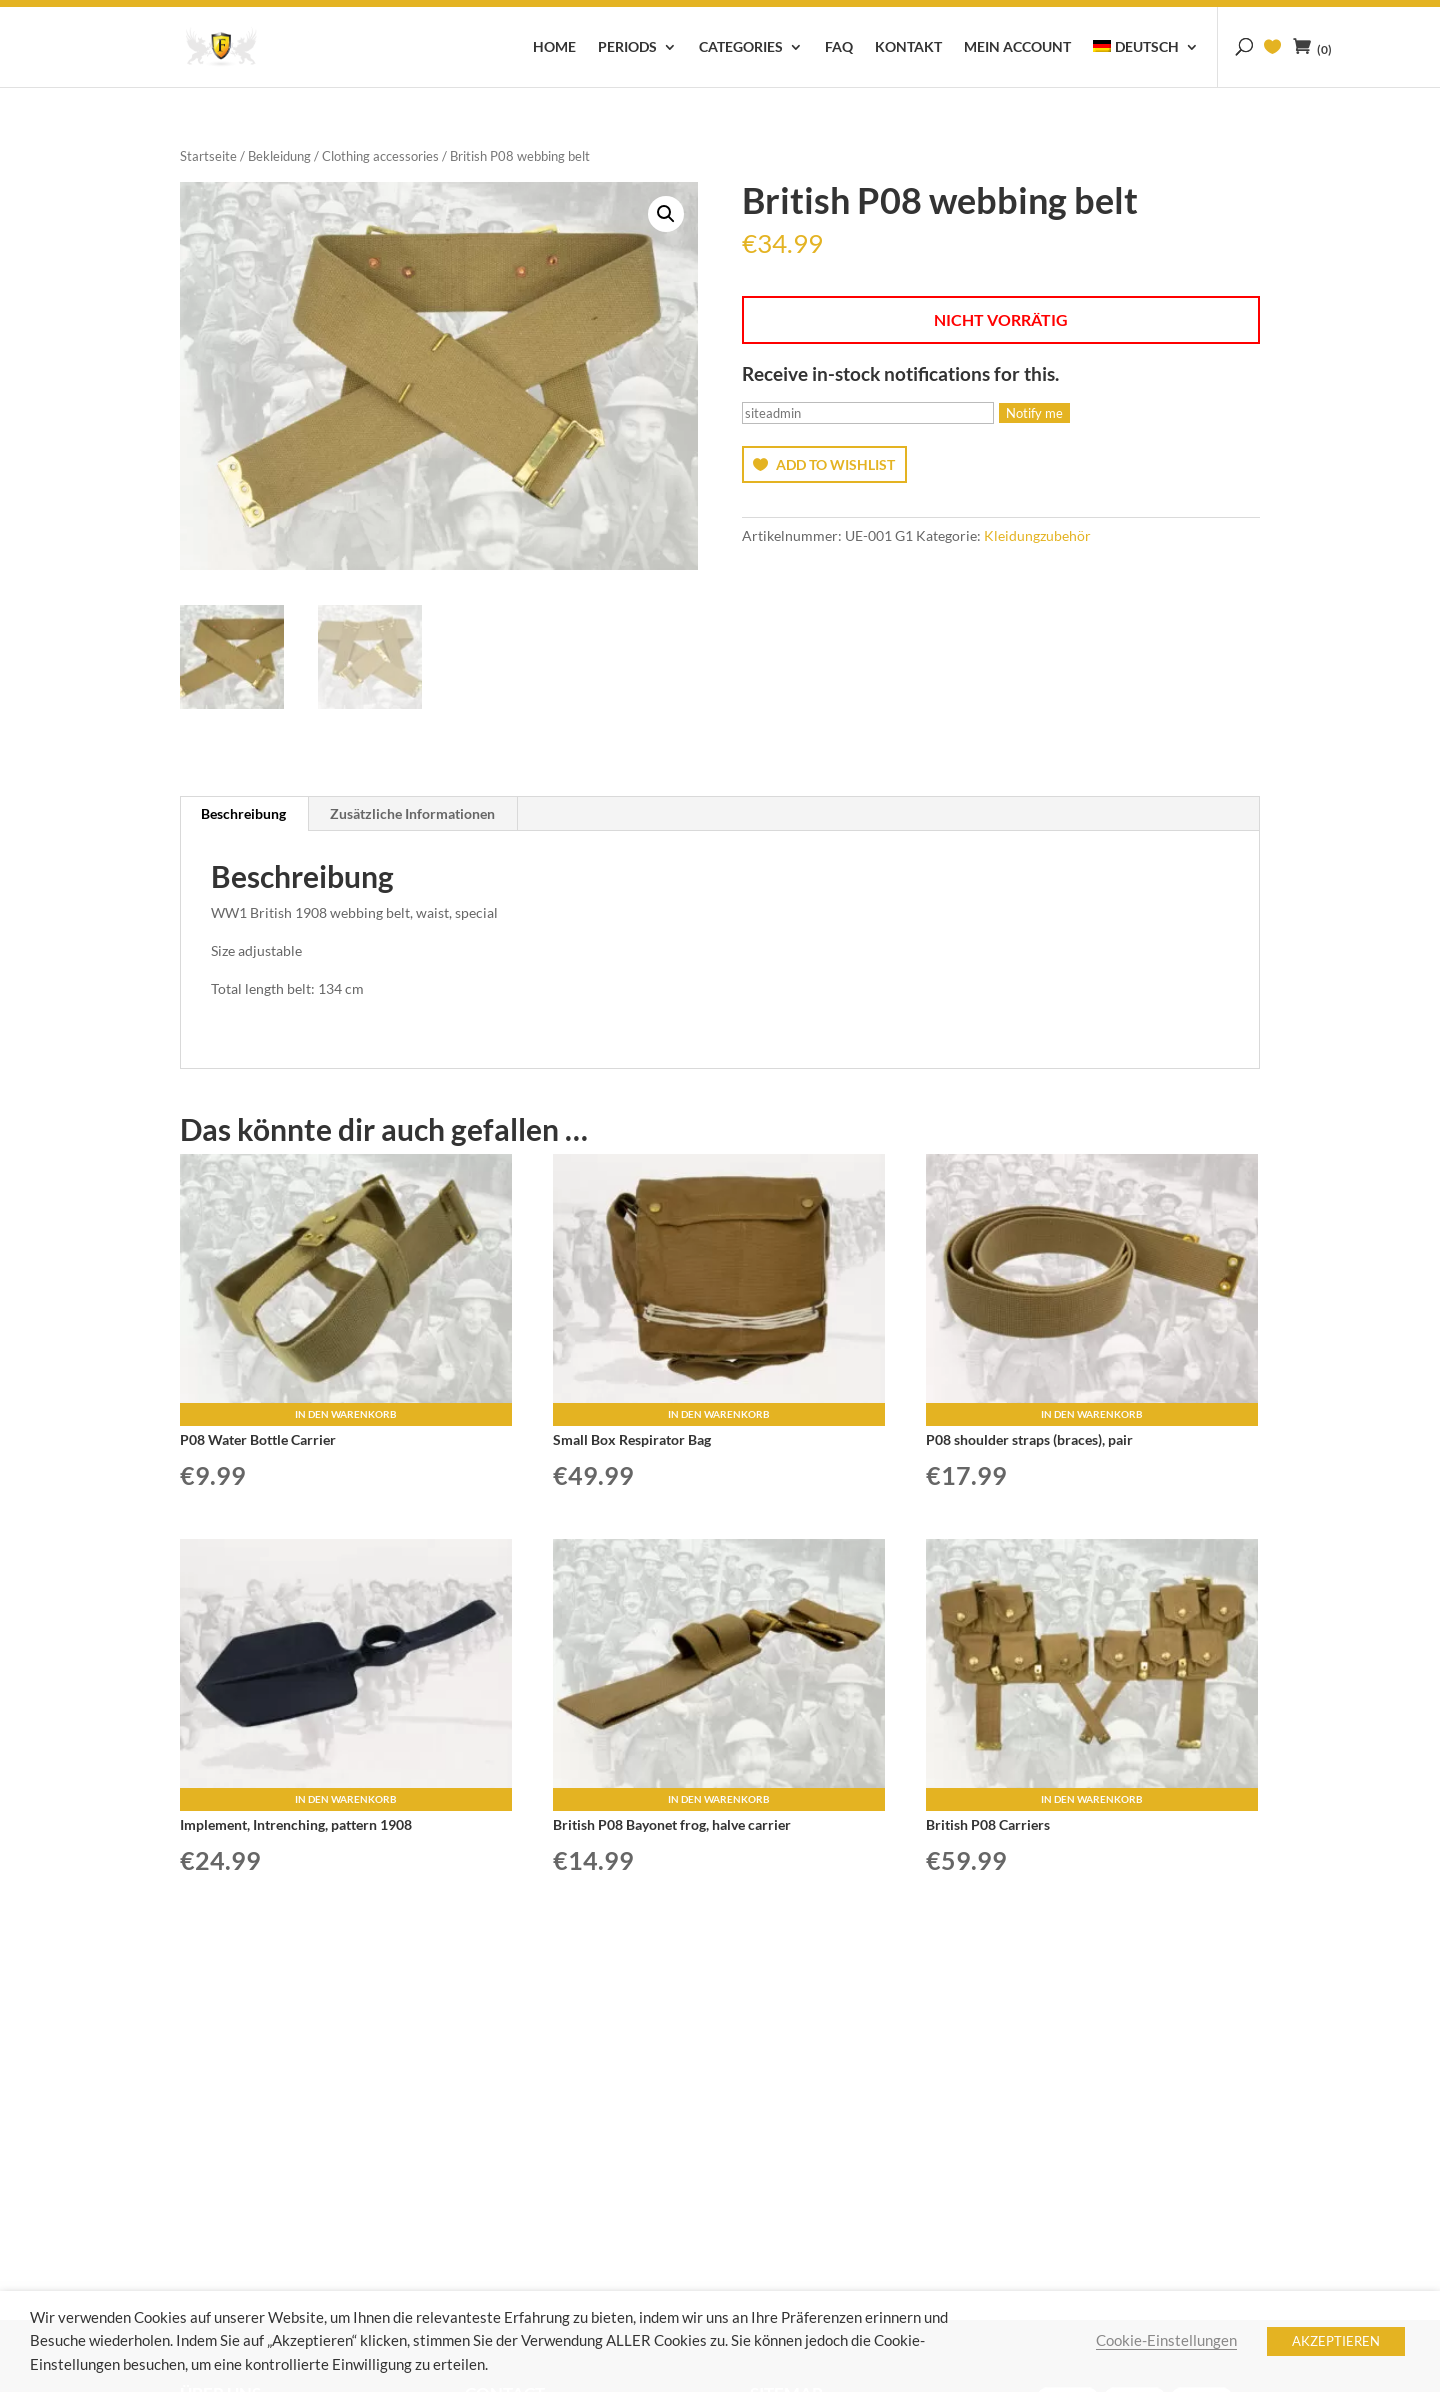 Image resolution: width=1440 pixels, height=2392 pixels. What do you see at coordinates (412, 813) in the screenshot?
I see `Zusätzliche Informationen [tab]` at bounding box center [412, 813].